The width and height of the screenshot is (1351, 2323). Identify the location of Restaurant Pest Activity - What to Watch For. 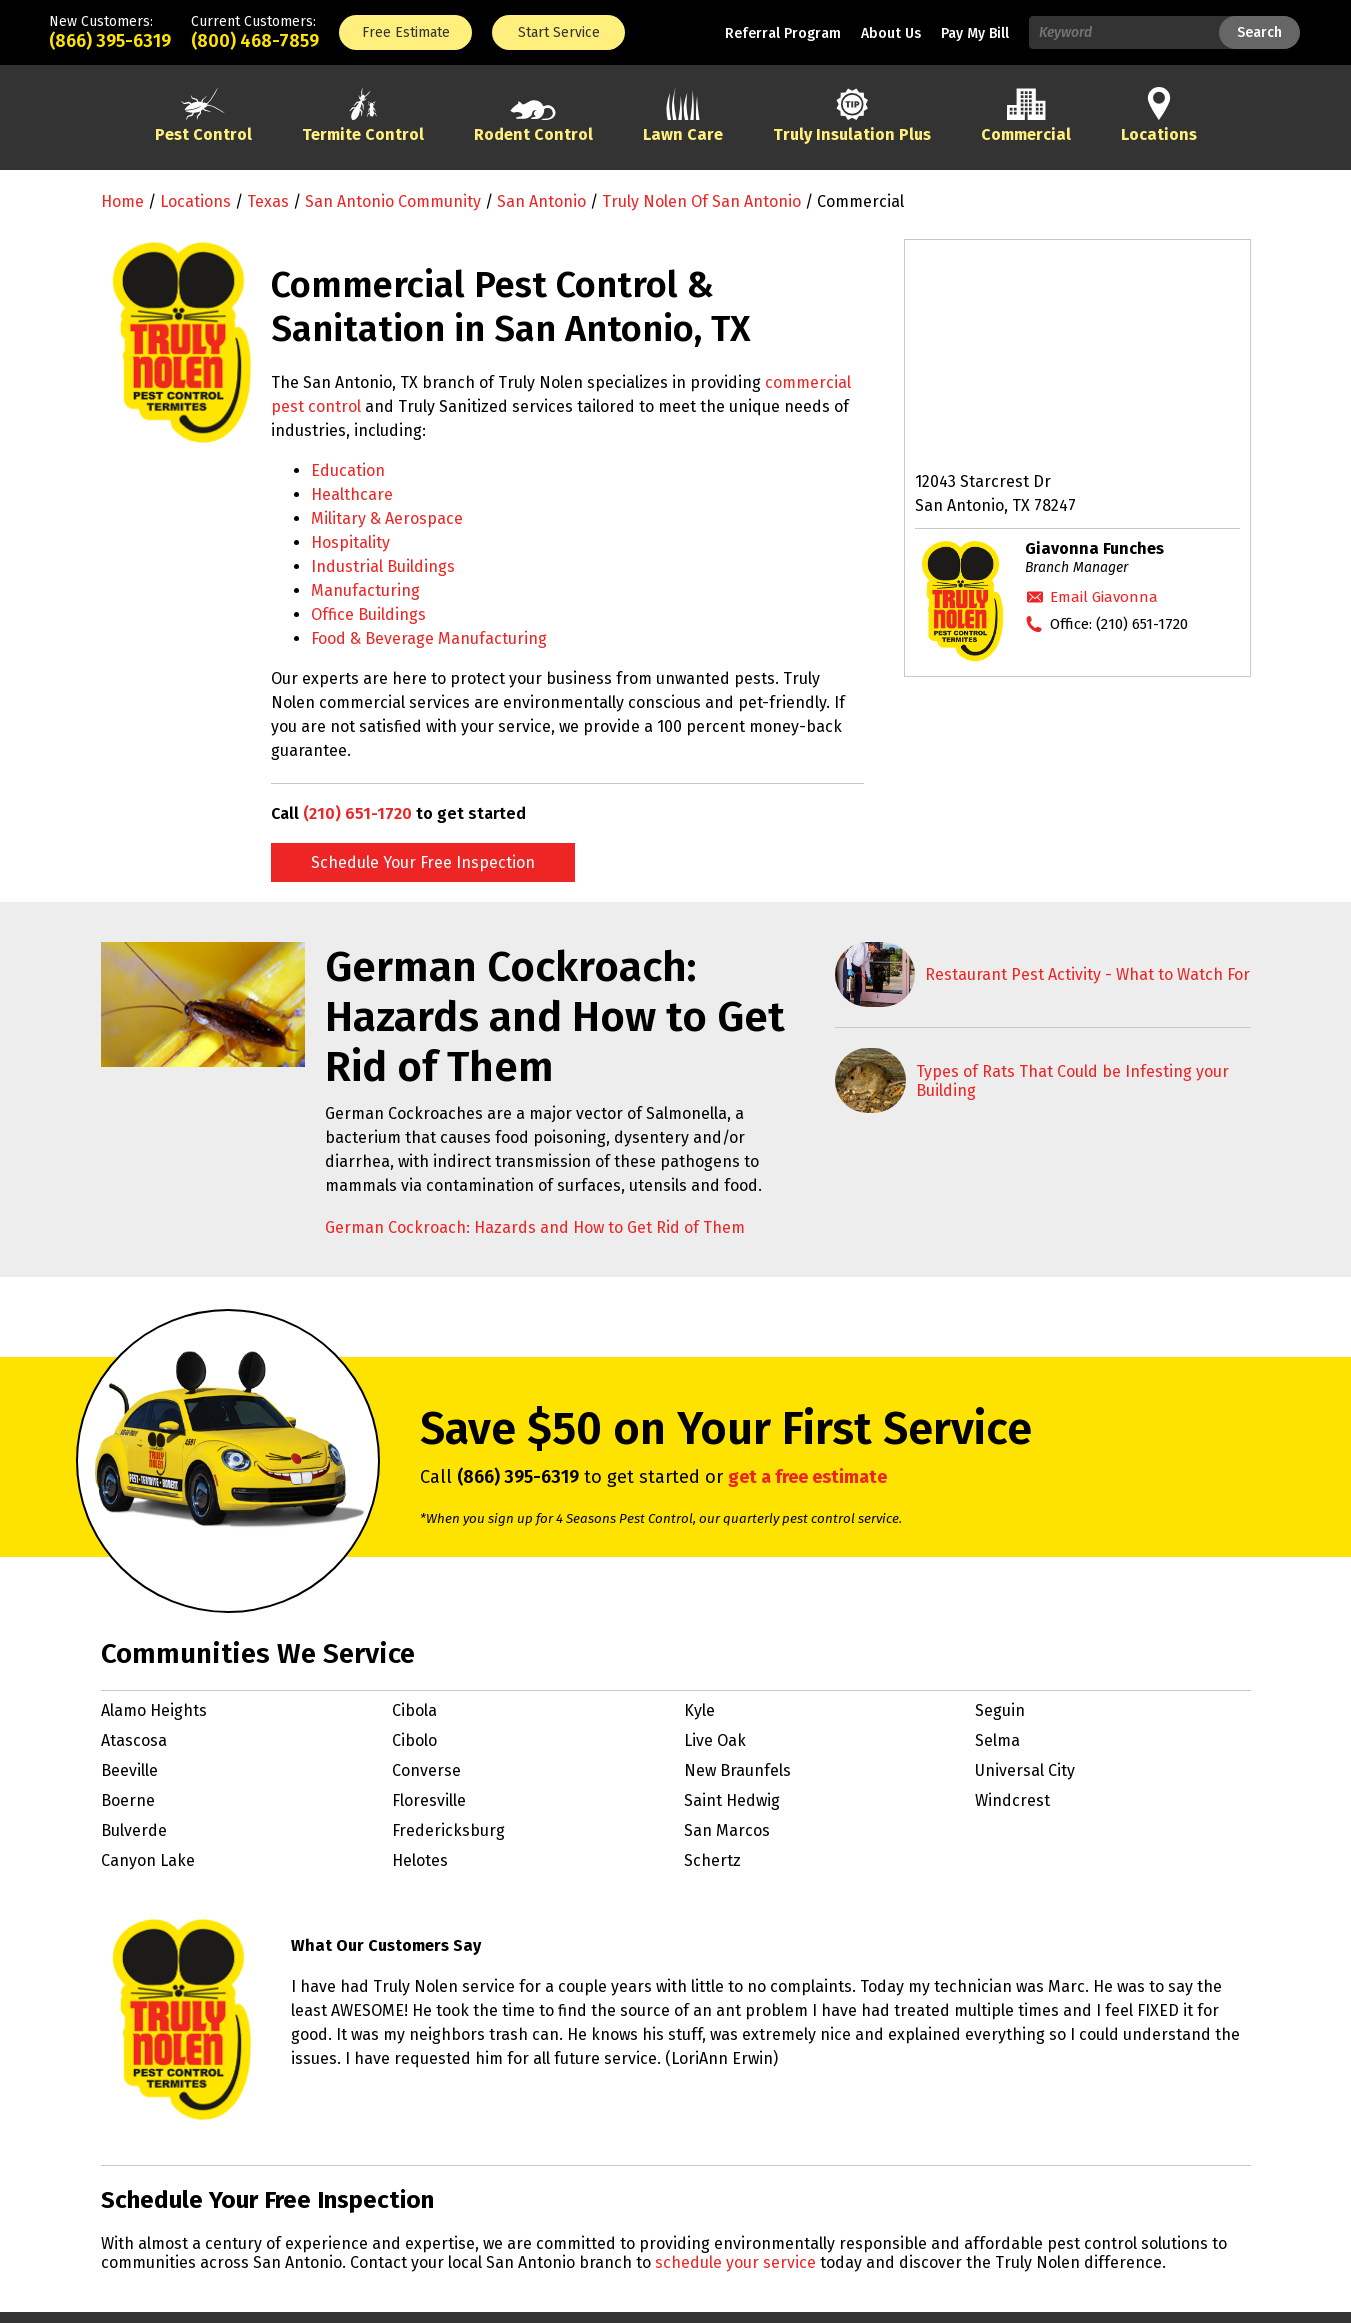
(1087, 974).